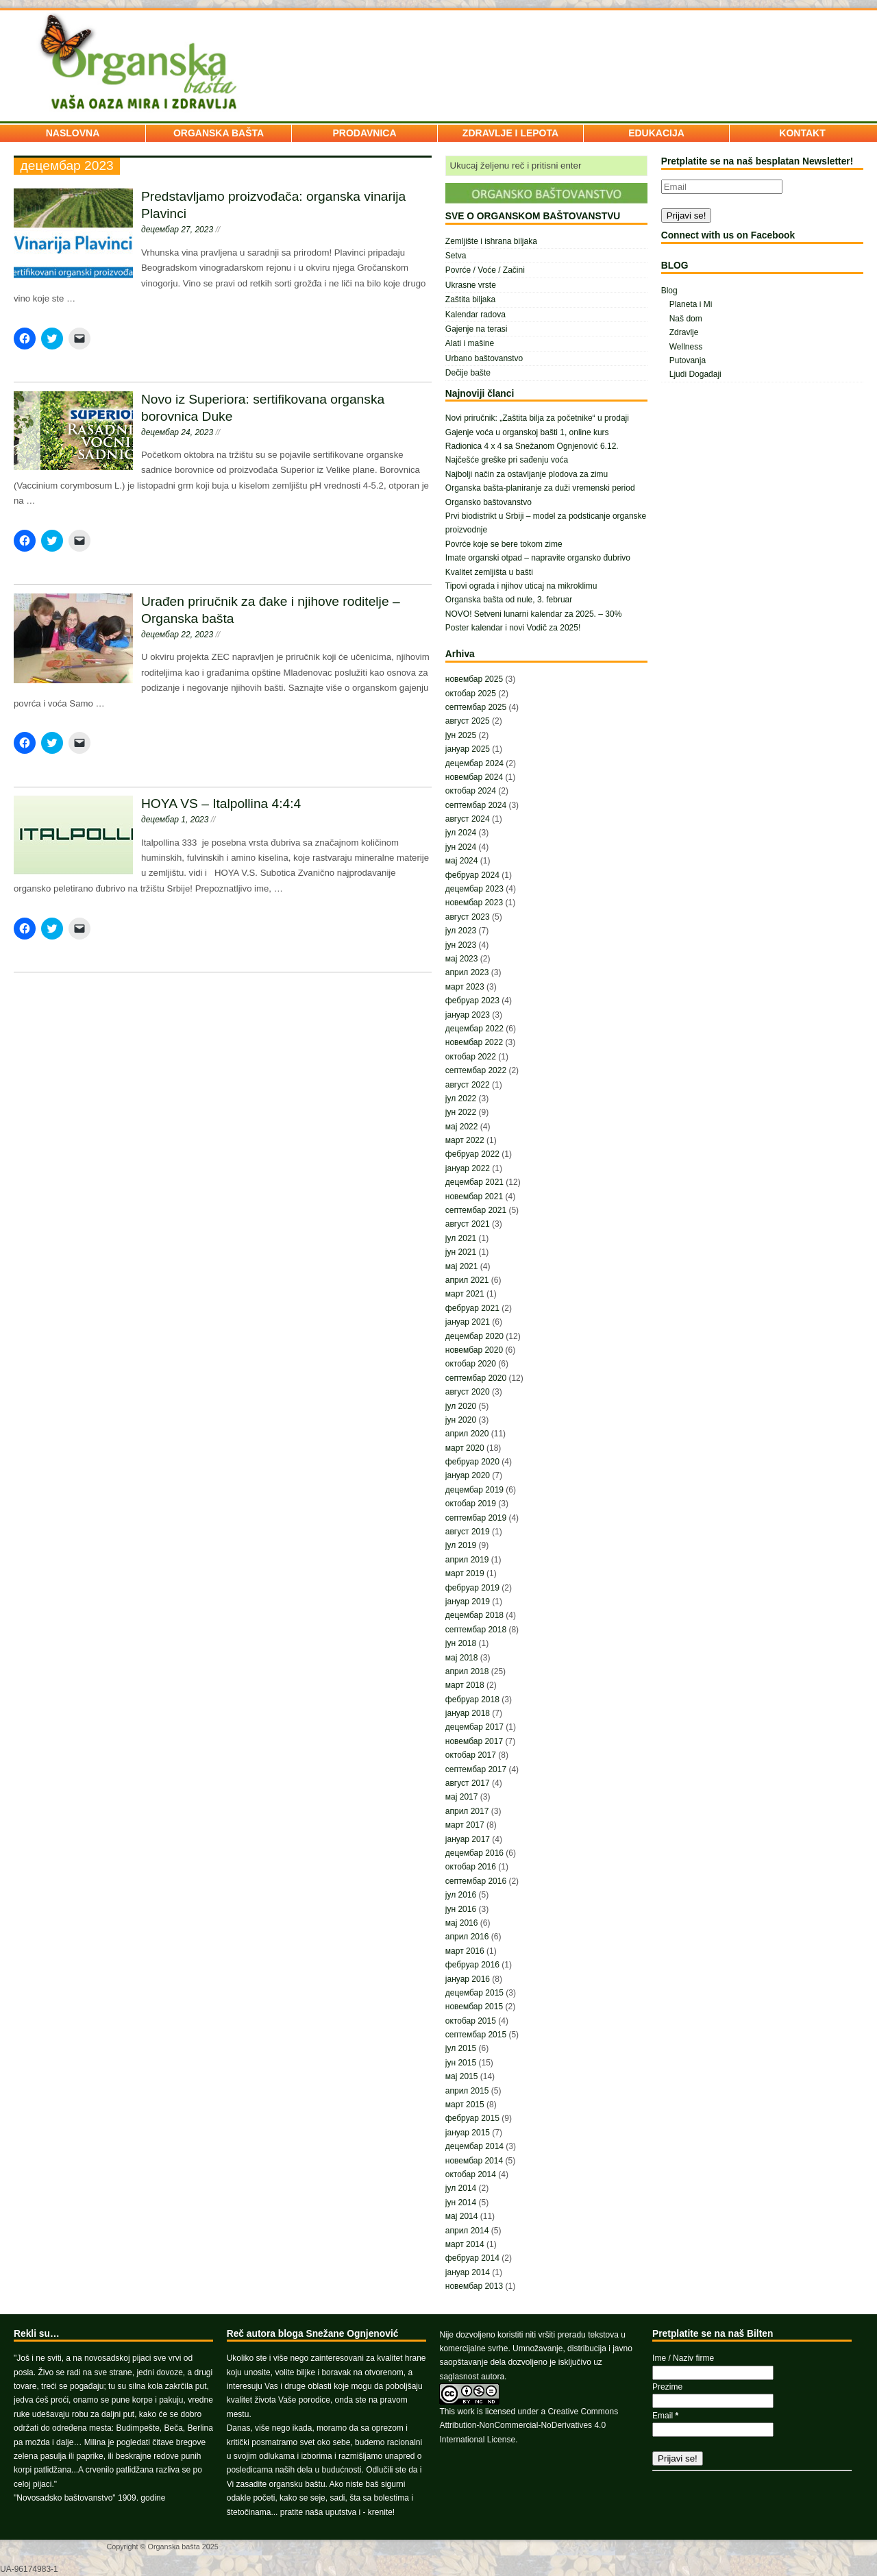 This screenshot has height=2576, width=877. Describe the element at coordinates (474, 902) in the screenshot. I see `новембар 2023` at that location.